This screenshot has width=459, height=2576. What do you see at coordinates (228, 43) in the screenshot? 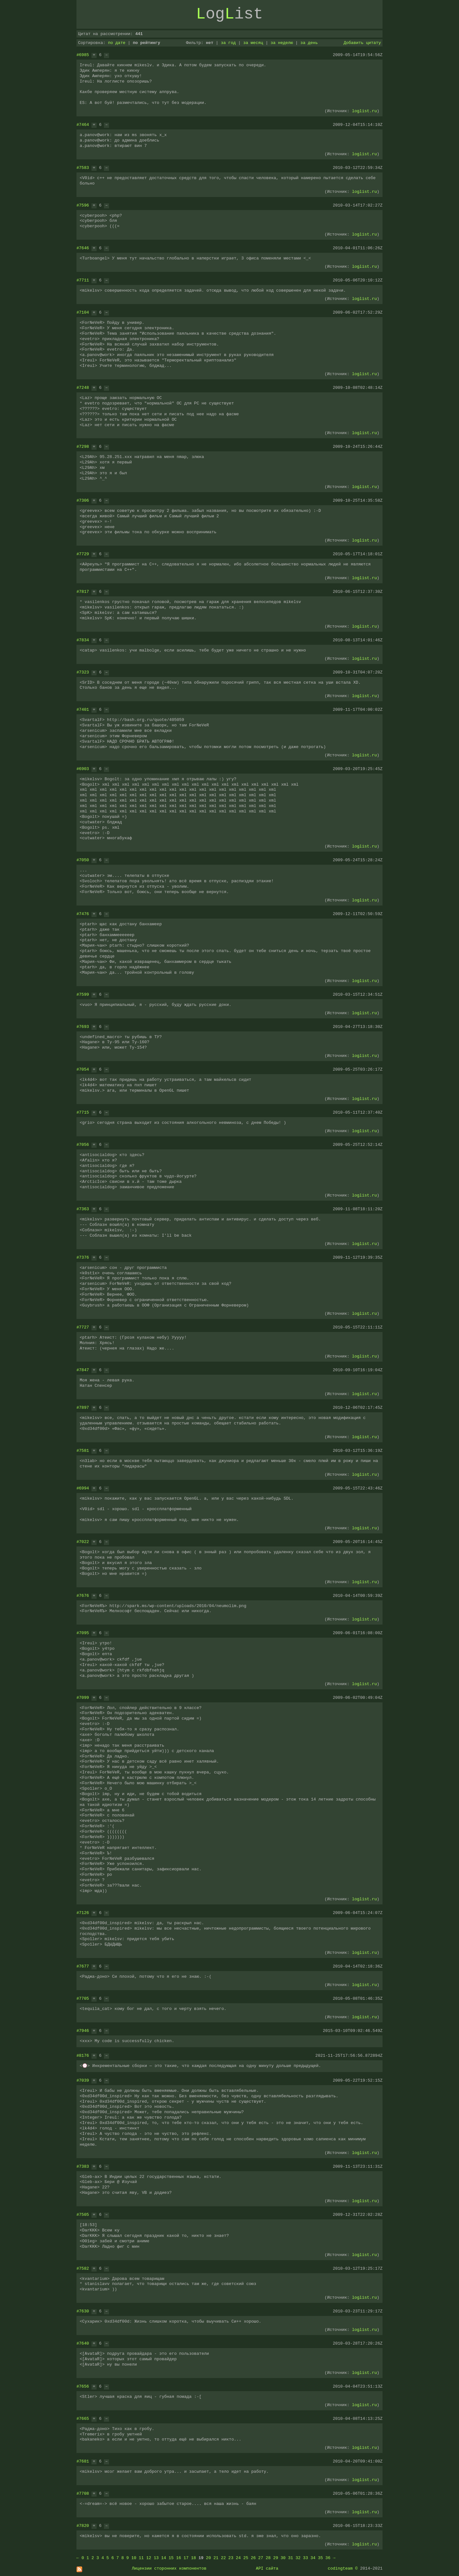
I see `за год` at bounding box center [228, 43].